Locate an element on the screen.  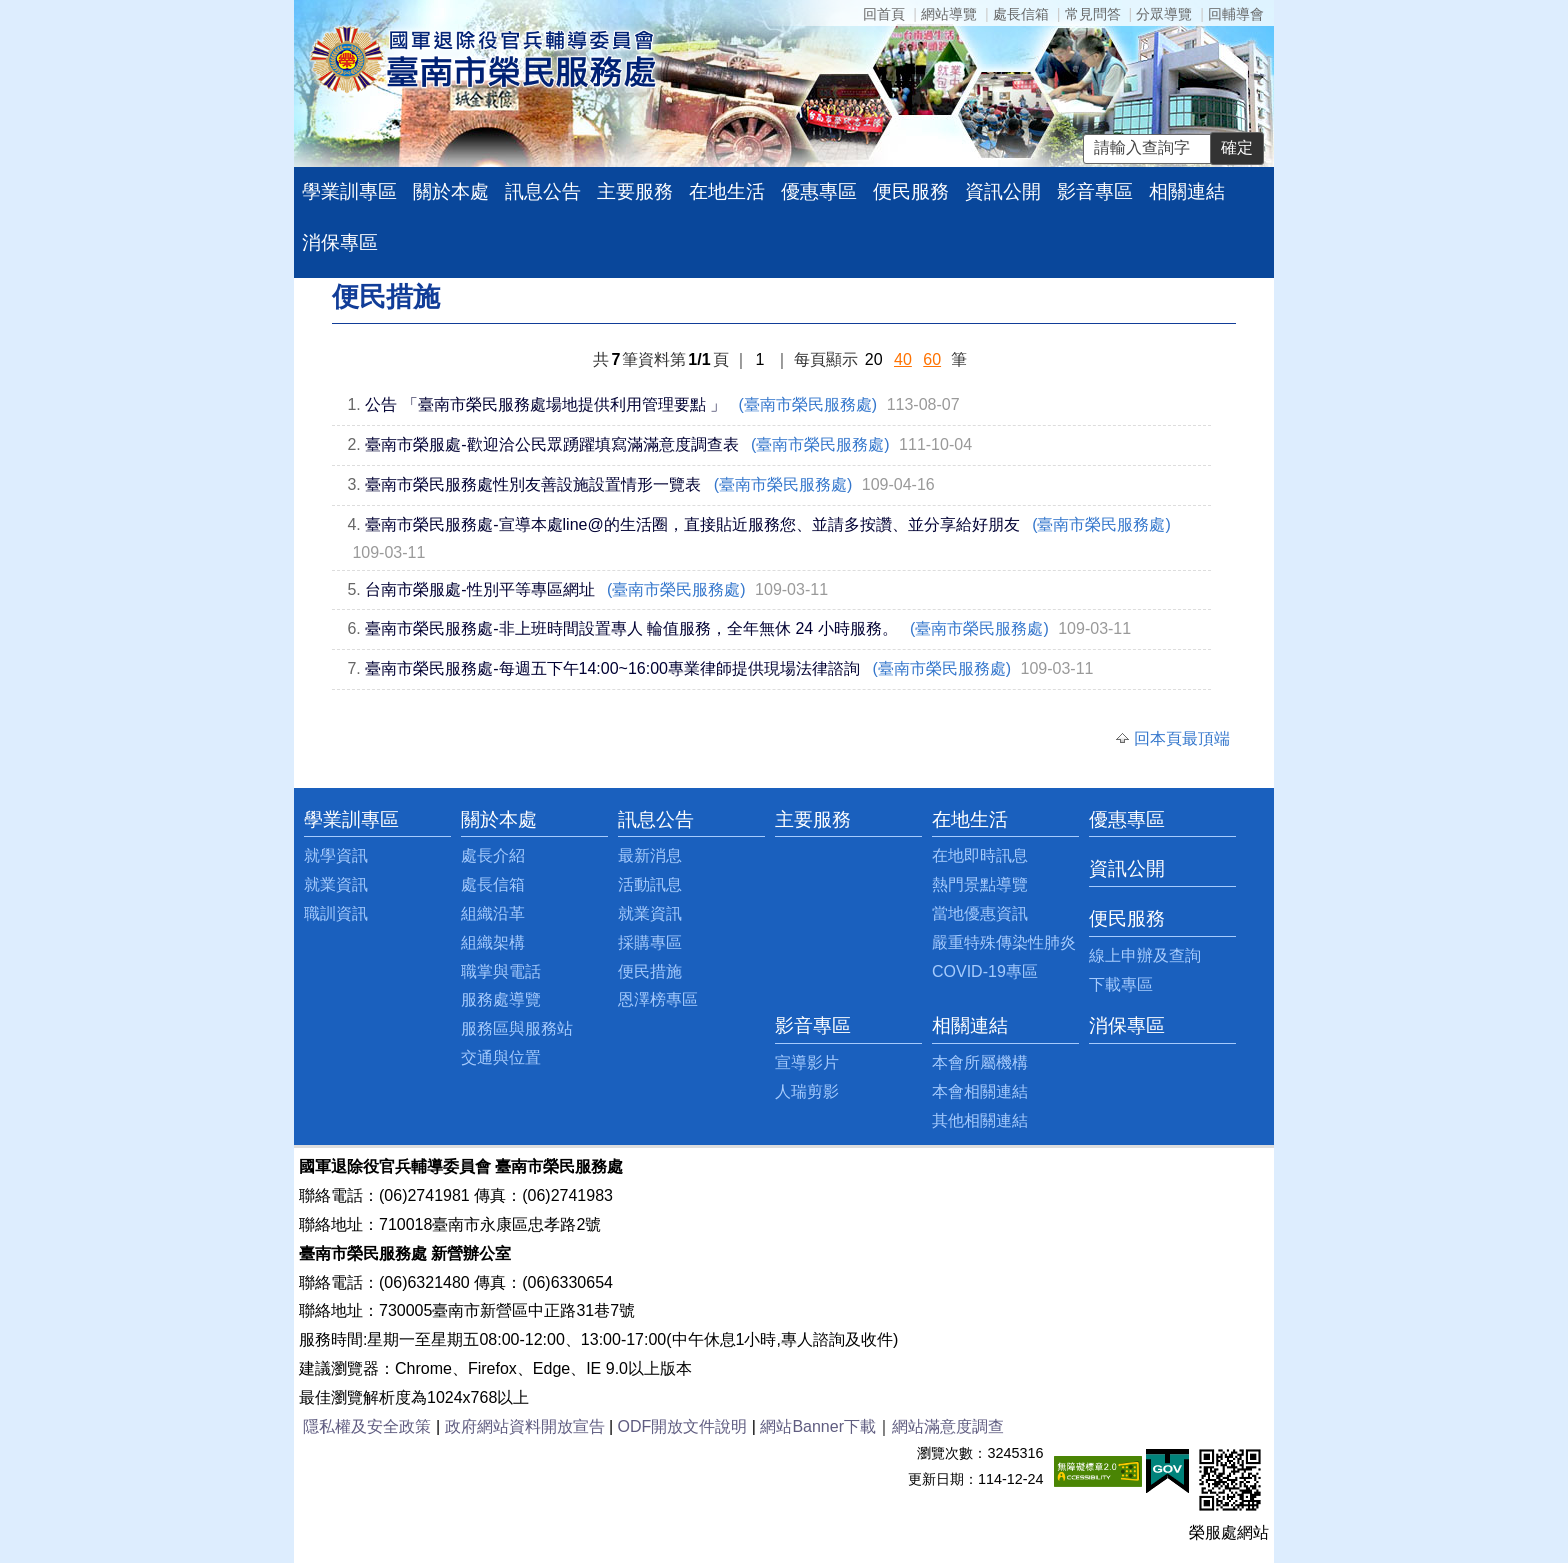
臺南市榮民服務處-每週五下午14:00~16:00專業律師提供現場法律諮詢 is located at coordinates (612, 668).